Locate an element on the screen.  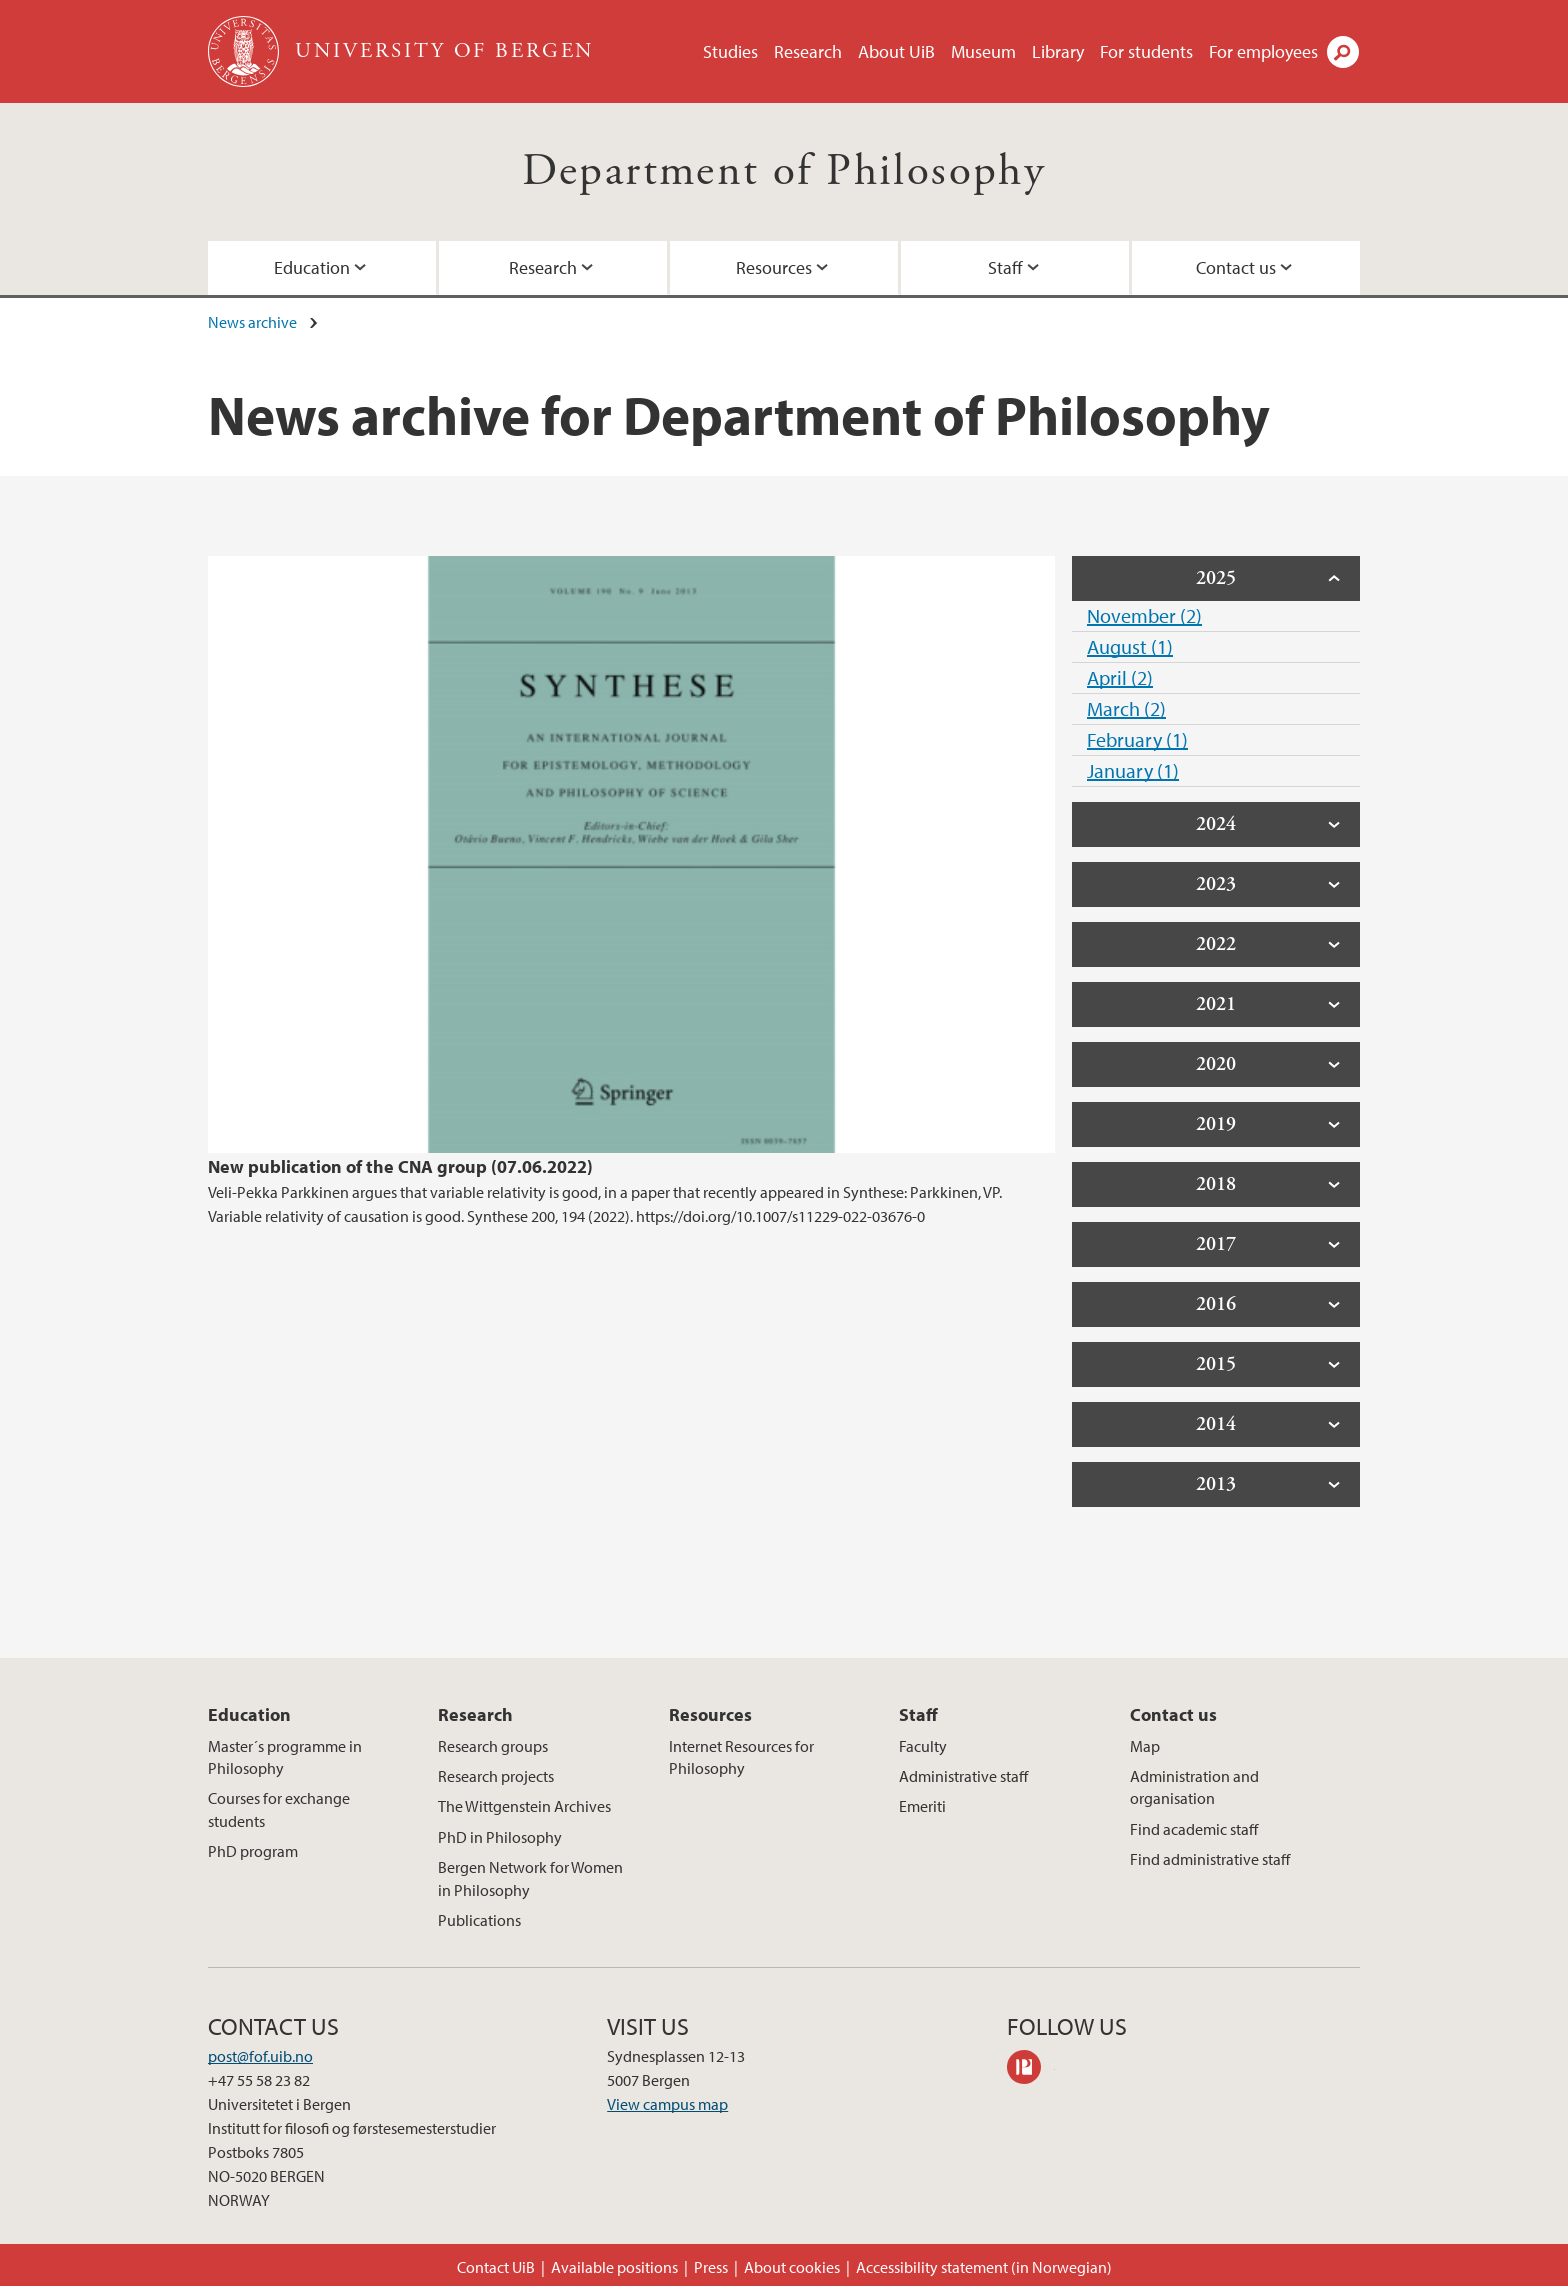
New publication of the CNA group (07.06.2022) is located at coordinates (400, 1166).